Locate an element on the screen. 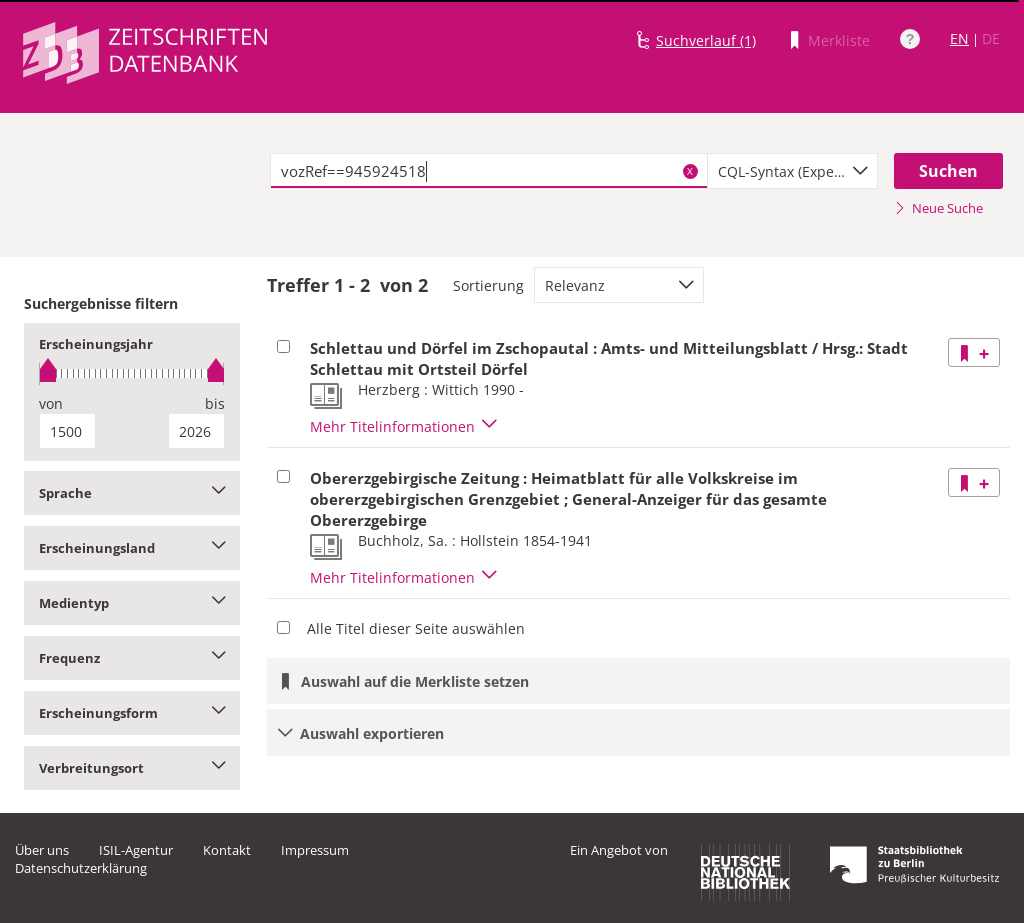 The height and width of the screenshot is (923, 1024). bis is located at coordinates (215, 403).